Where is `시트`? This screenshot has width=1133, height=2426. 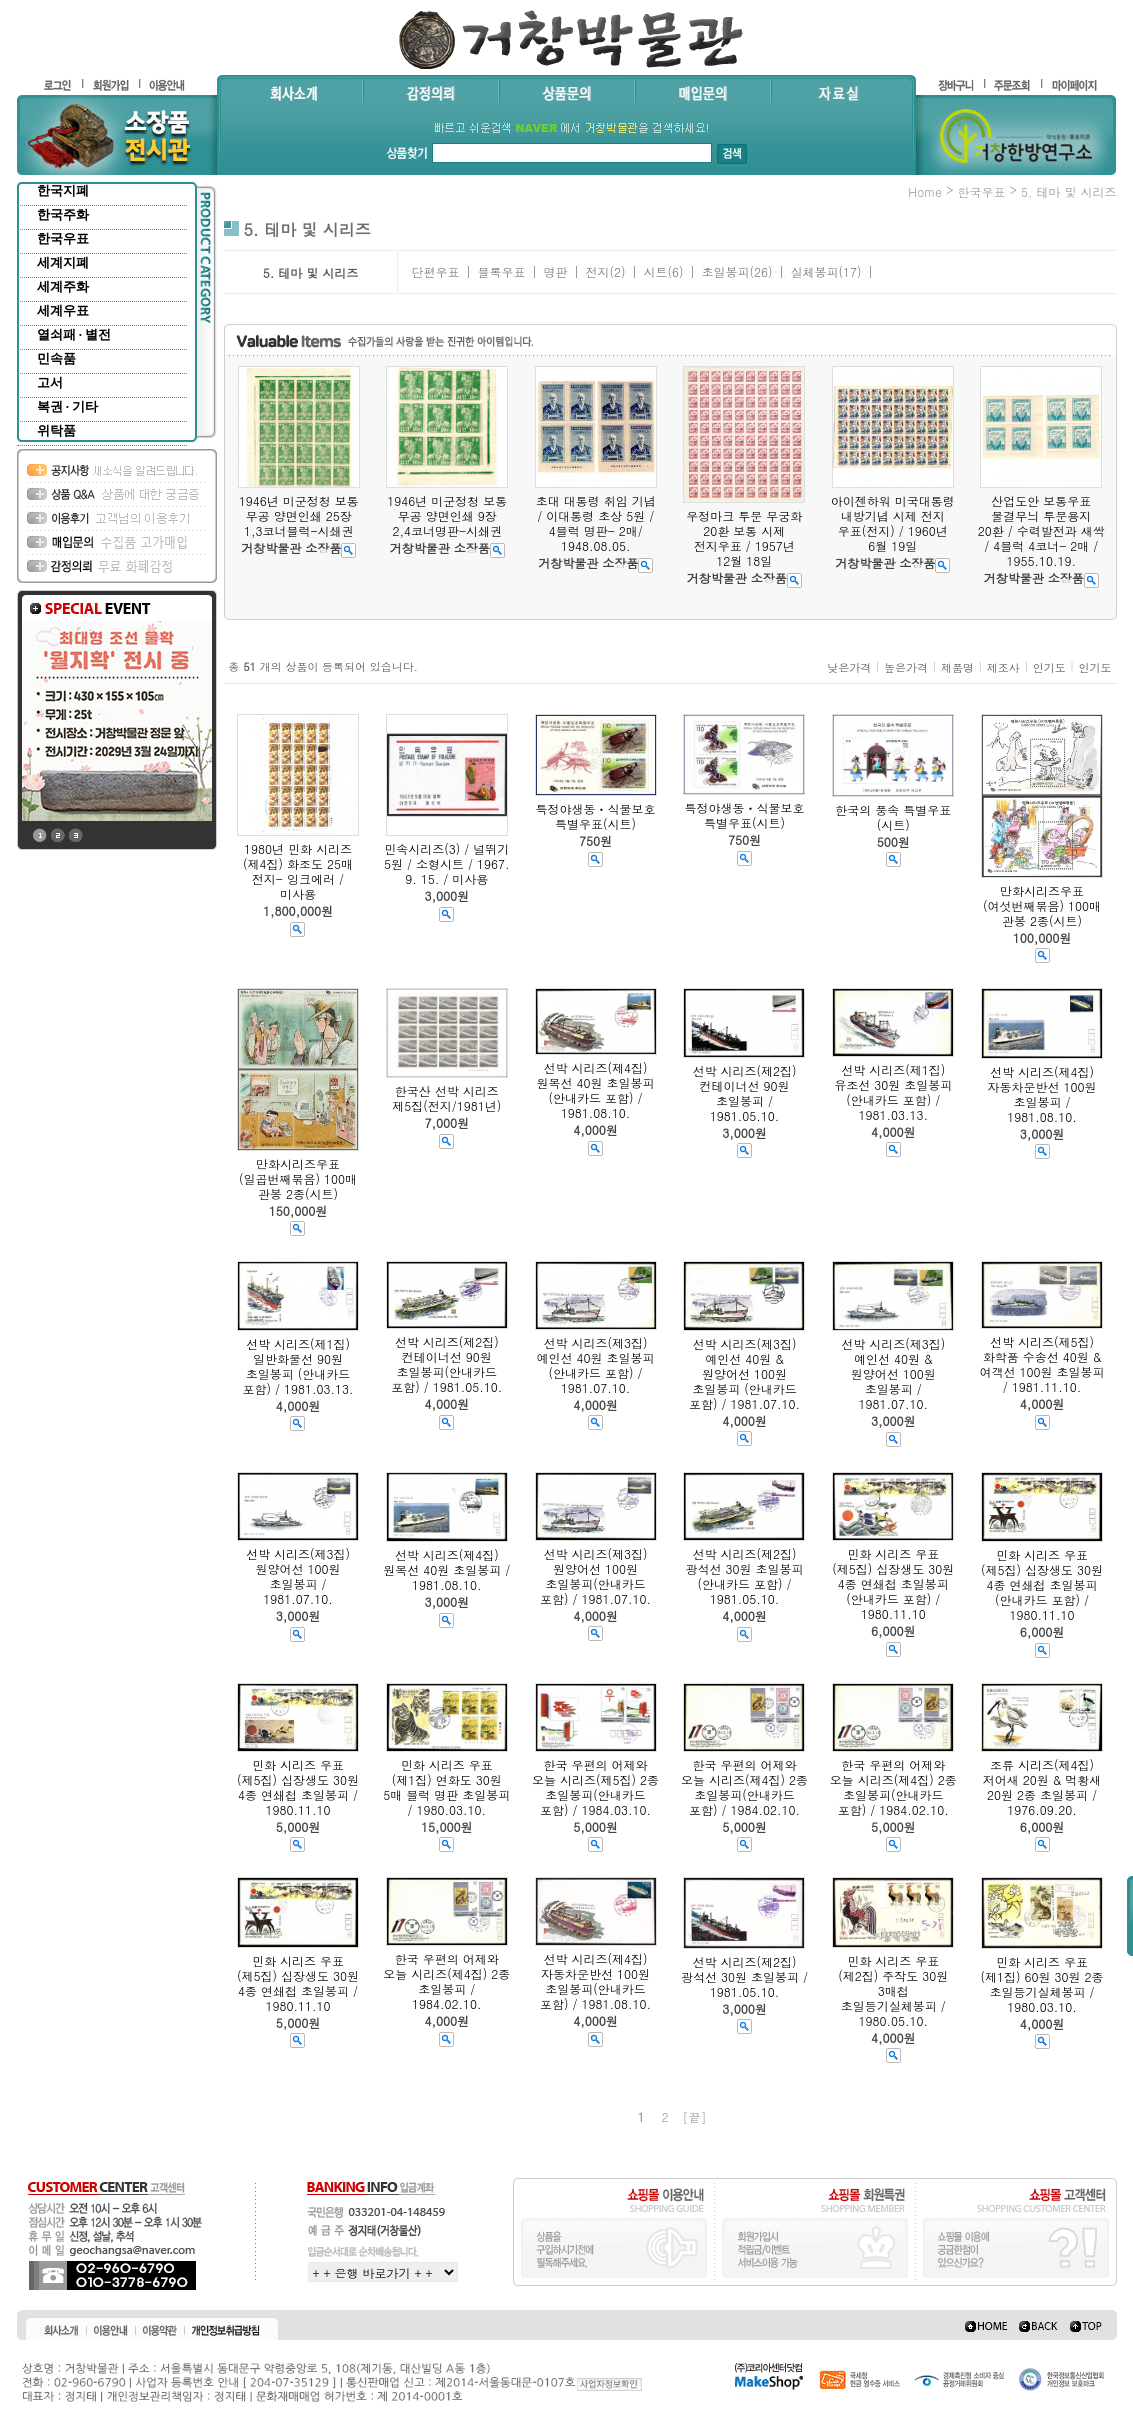
시트 is located at coordinates (655, 271).